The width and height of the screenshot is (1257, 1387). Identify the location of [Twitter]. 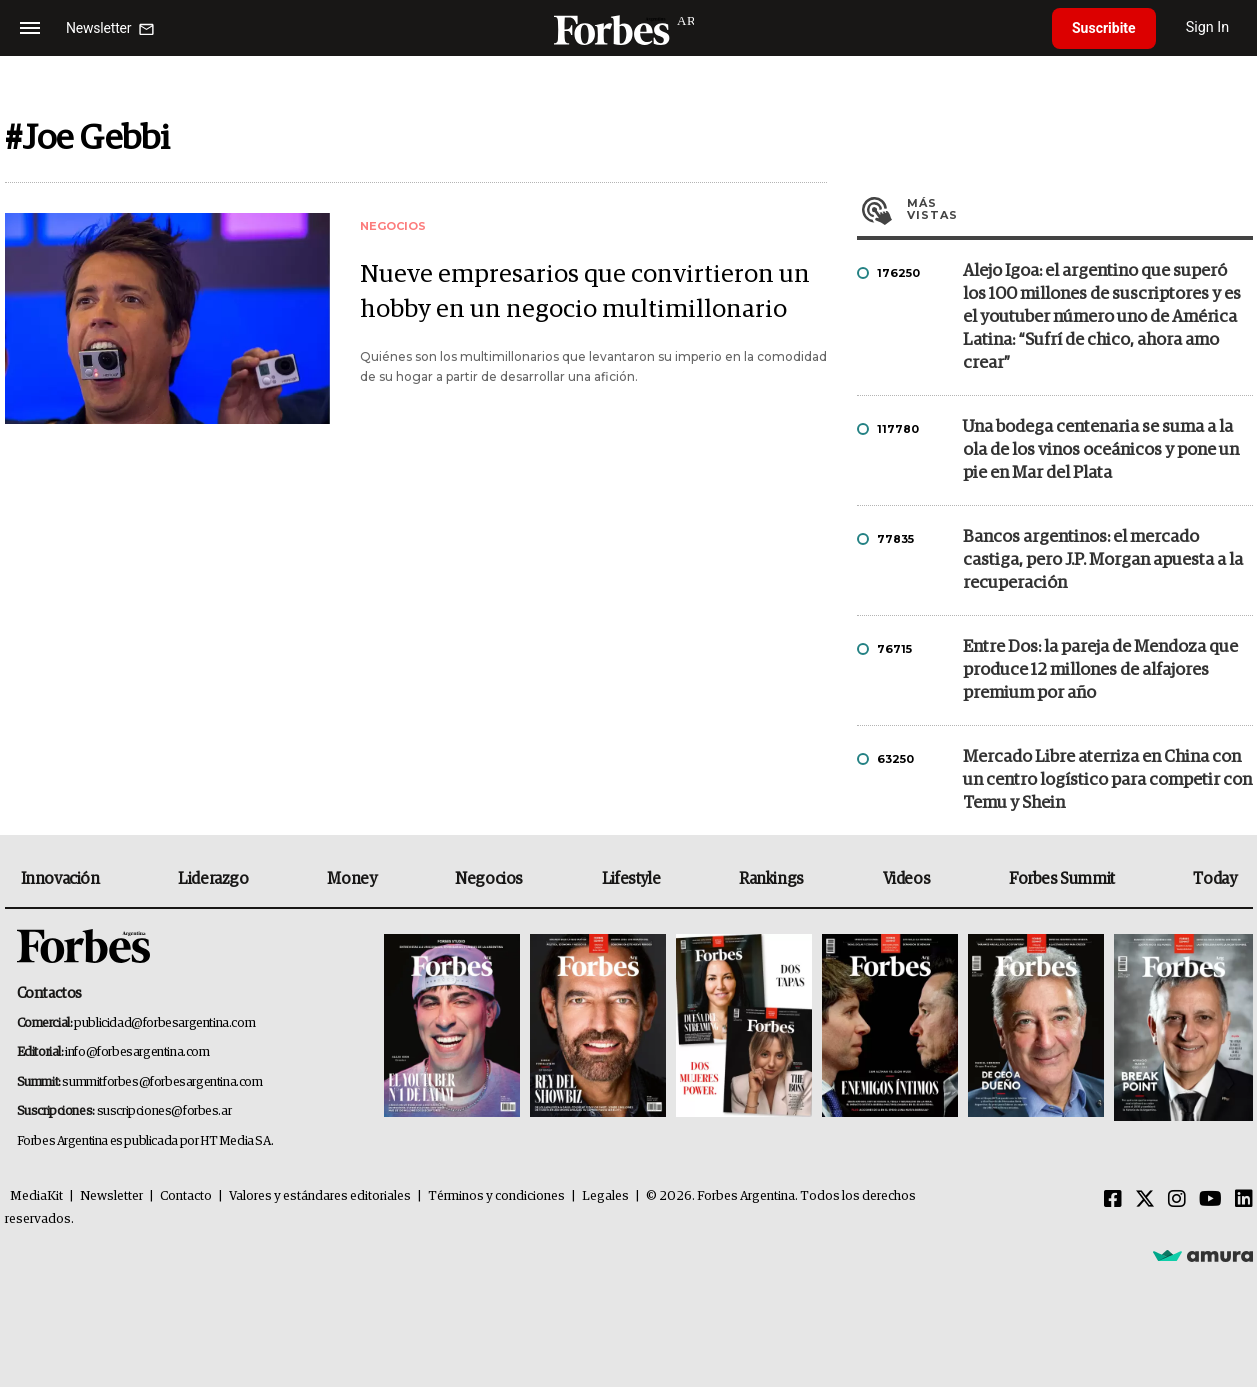
(1145, 1200).